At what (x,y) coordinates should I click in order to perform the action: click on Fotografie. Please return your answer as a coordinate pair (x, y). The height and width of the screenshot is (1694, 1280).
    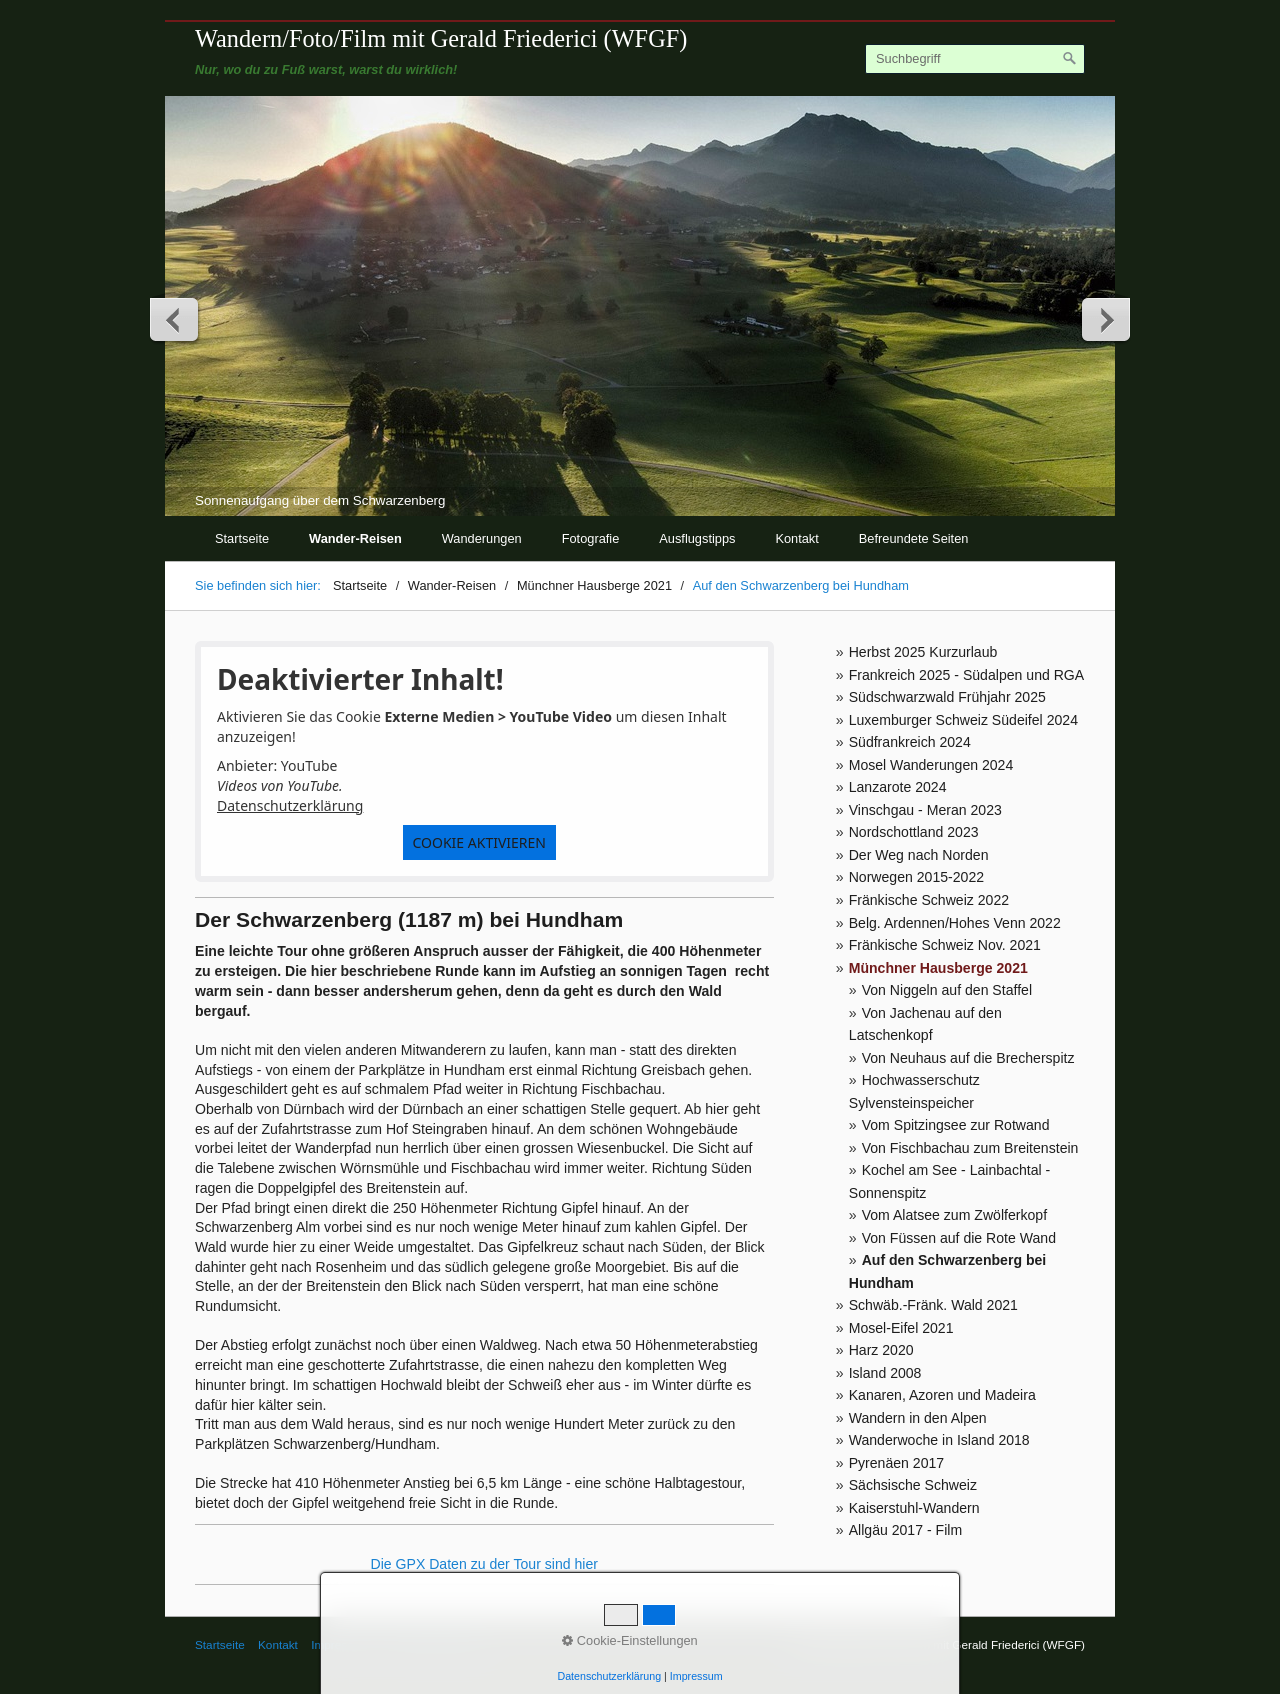
    Looking at the image, I should click on (591, 538).